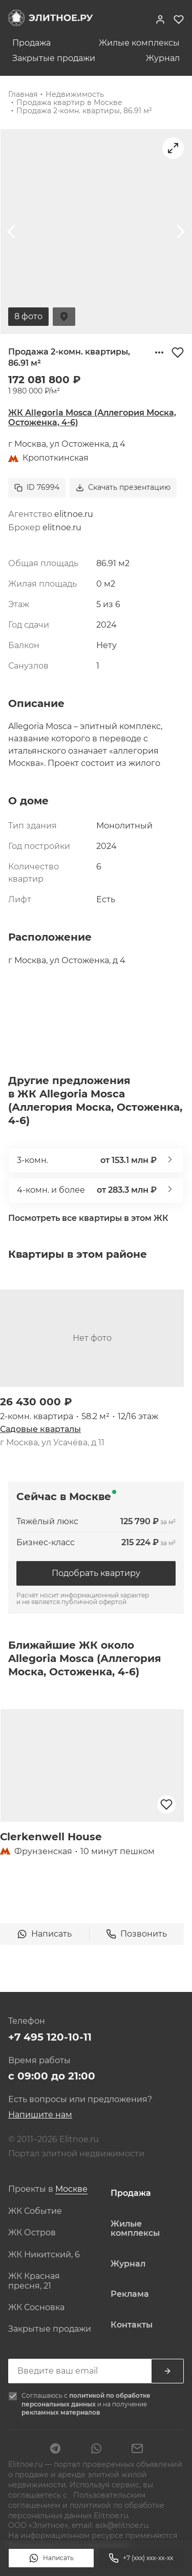  What do you see at coordinates (86, 2400) in the screenshot?
I see `политикой по обработке персональных данных` at bounding box center [86, 2400].